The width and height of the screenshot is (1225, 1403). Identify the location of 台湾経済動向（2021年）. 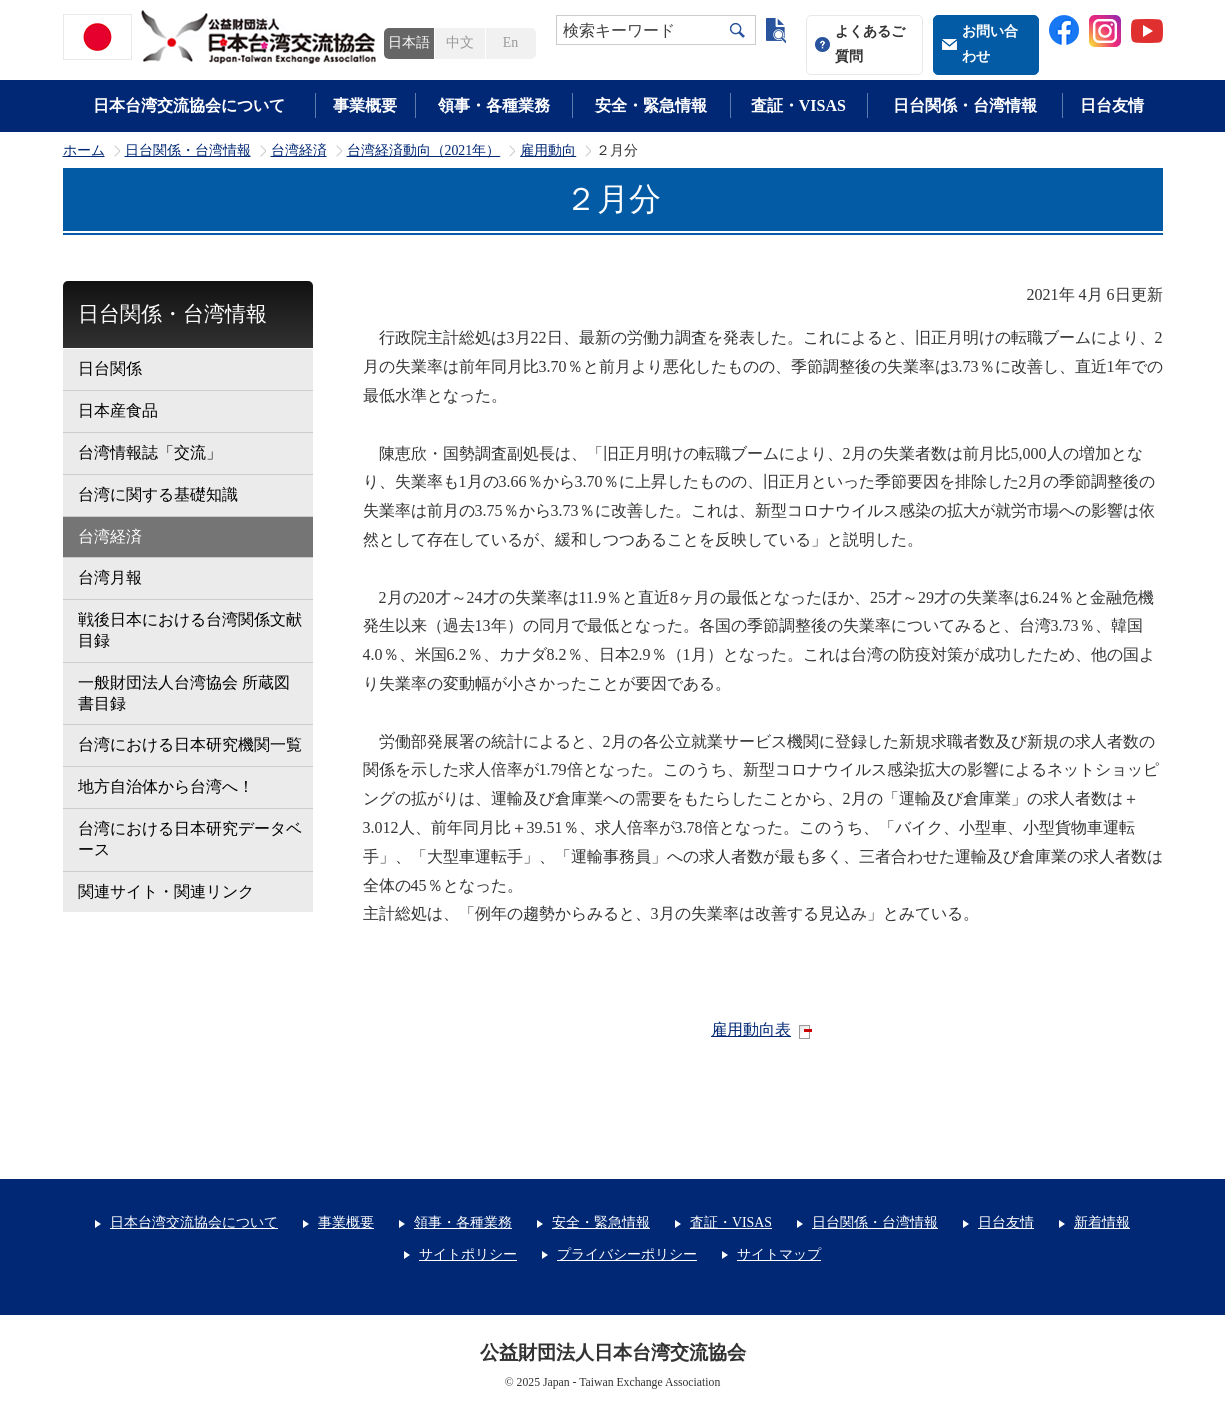
(424, 151).